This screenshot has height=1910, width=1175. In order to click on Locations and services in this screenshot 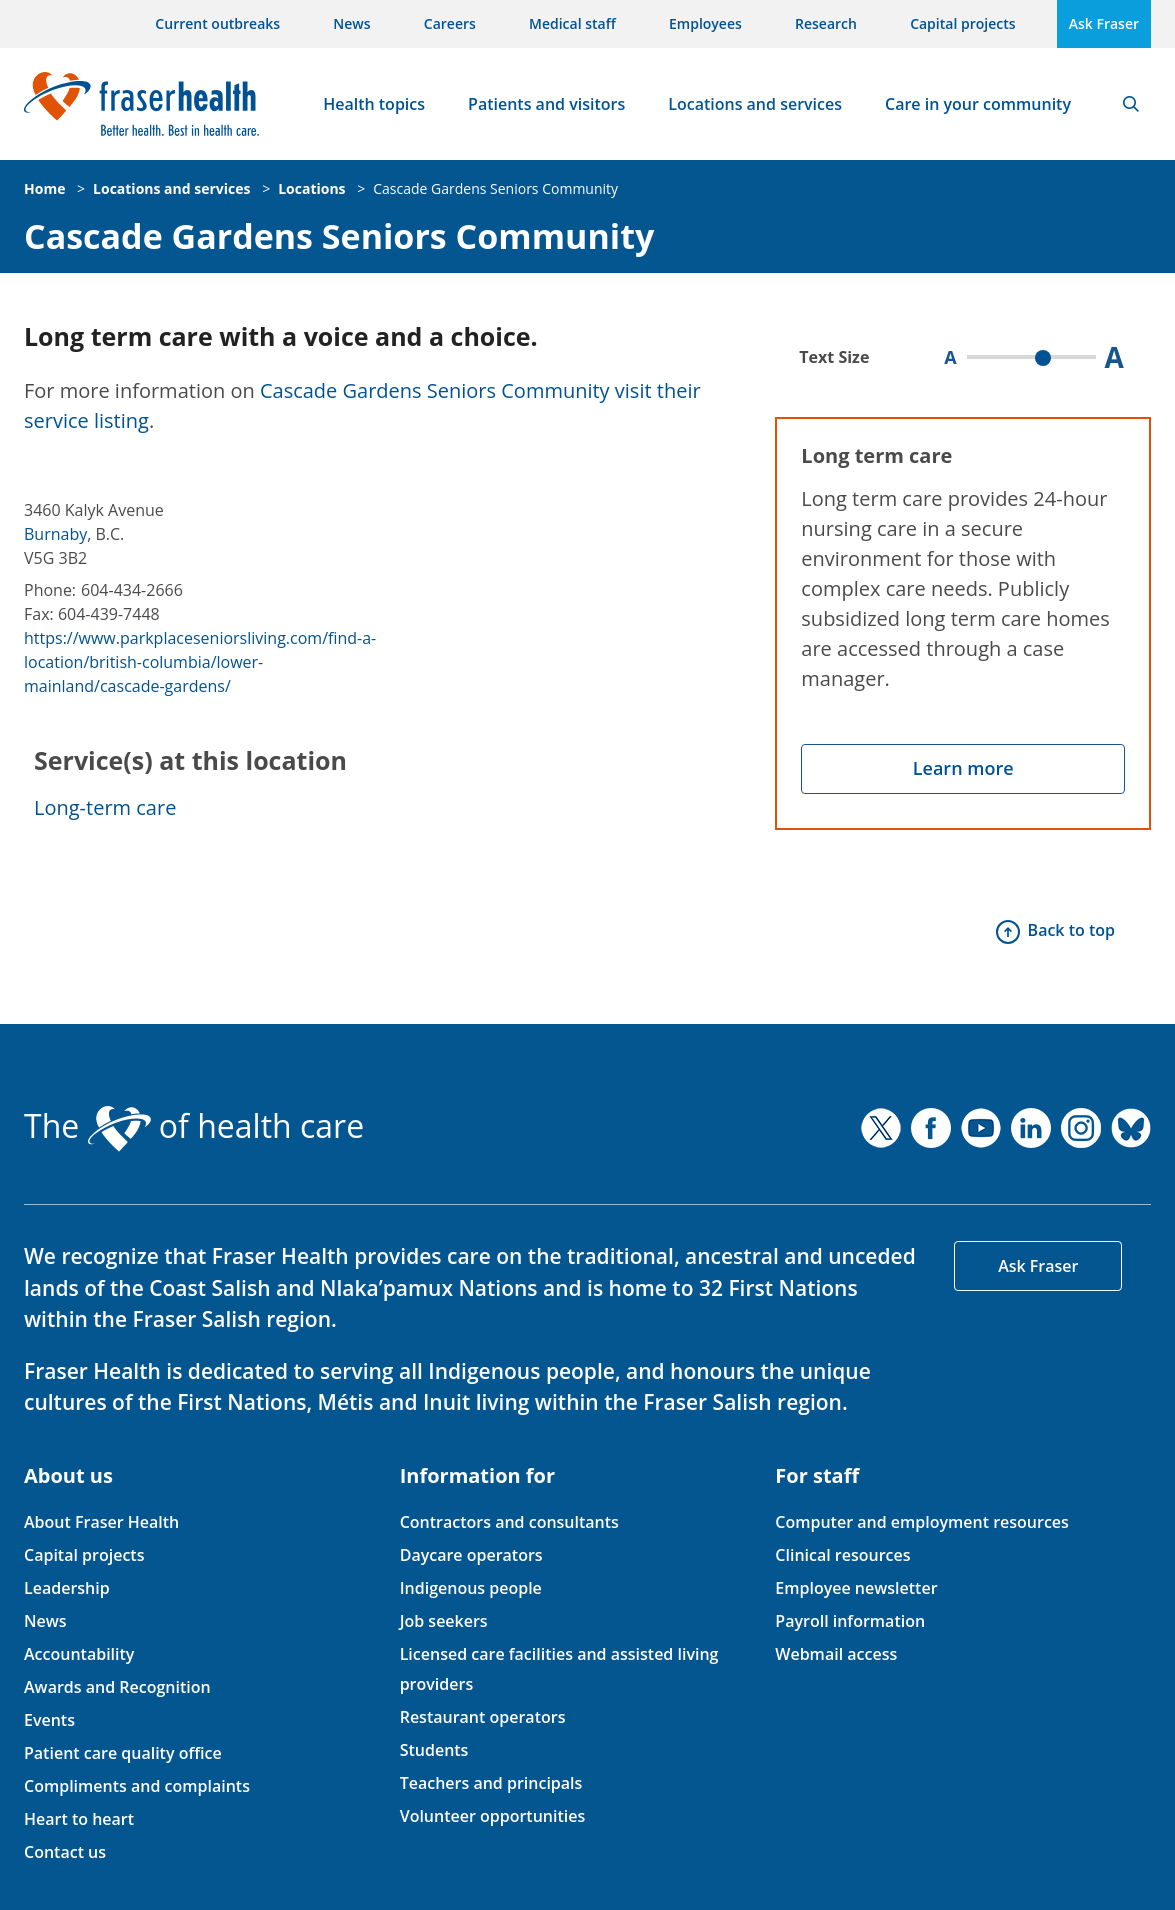, I will do `click(755, 104)`.